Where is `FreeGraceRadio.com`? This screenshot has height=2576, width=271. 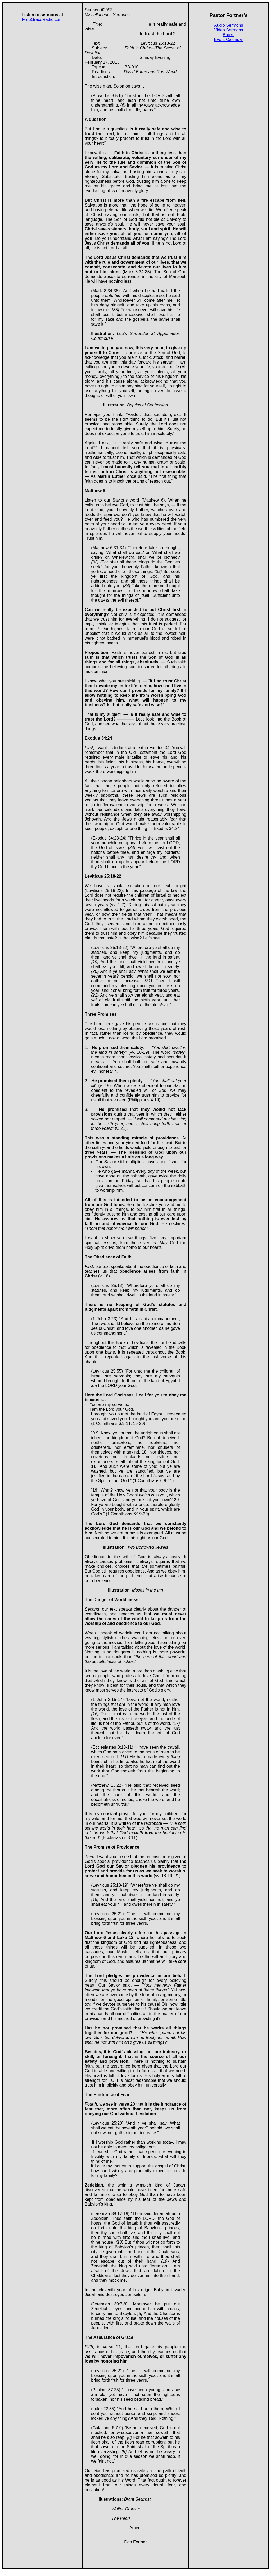 FreeGraceRadio.com is located at coordinates (42, 19).